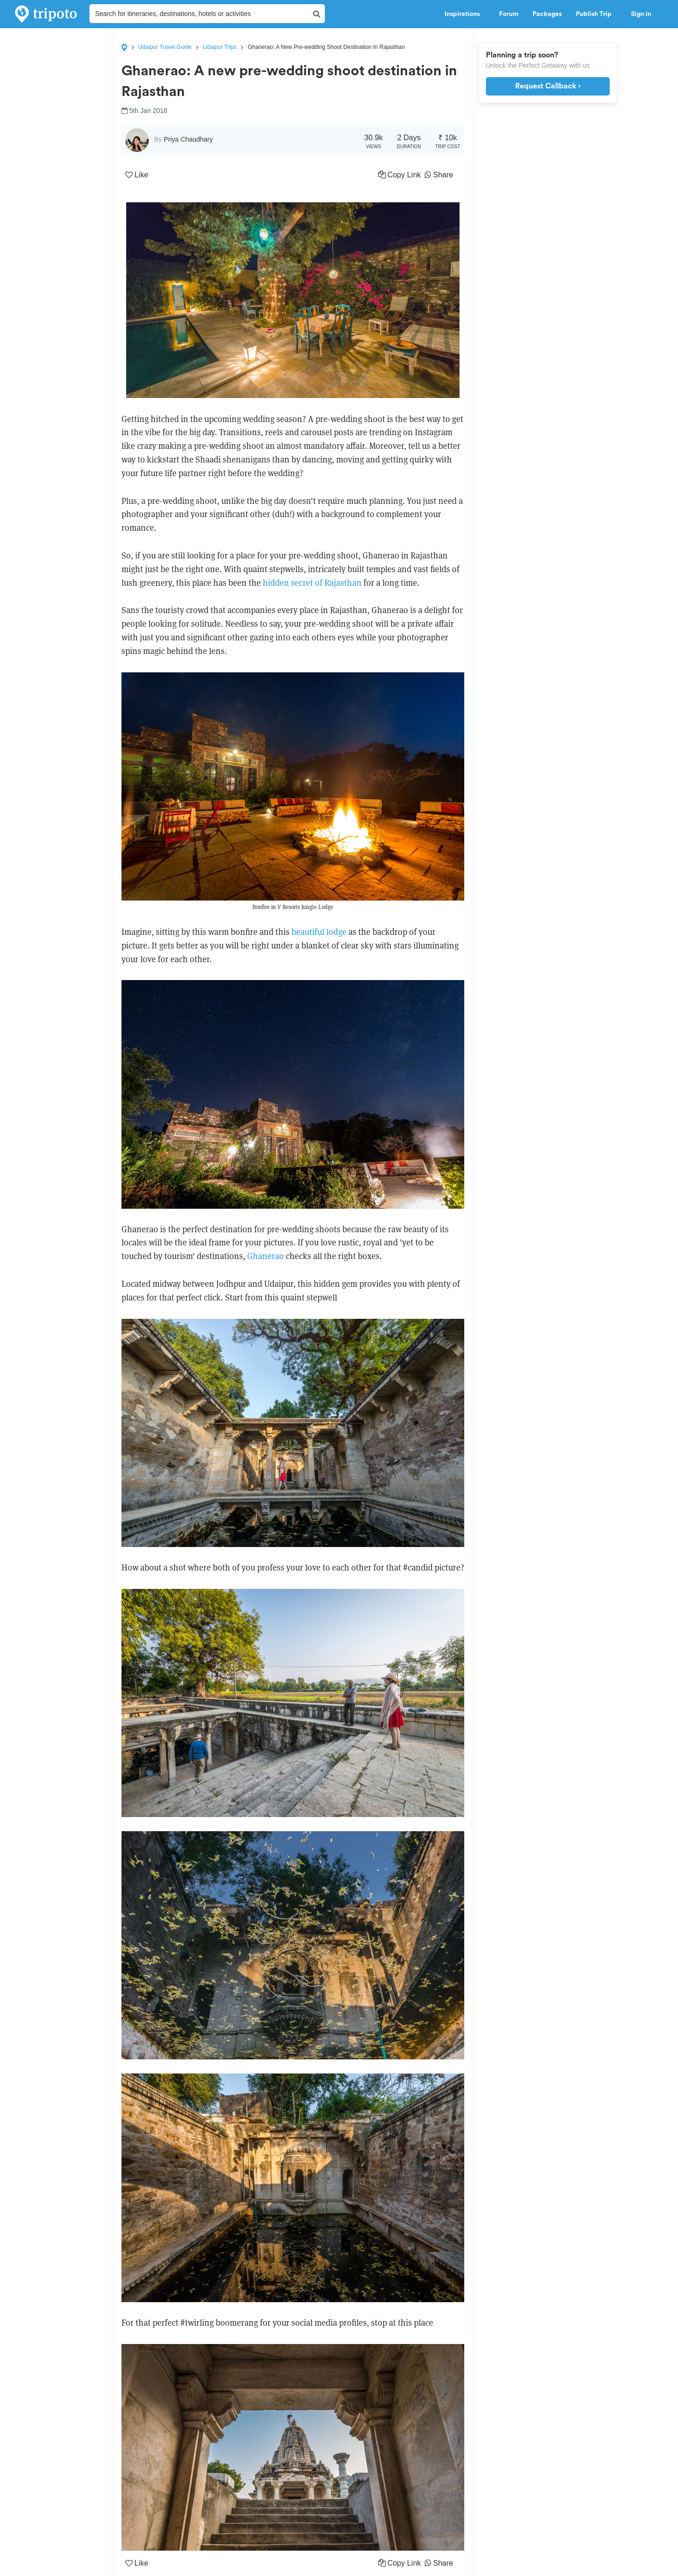 Image resolution: width=678 pixels, height=2576 pixels. What do you see at coordinates (464, 14) in the screenshot?
I see `Inspirations [button]` at bounding box center [464, 14].